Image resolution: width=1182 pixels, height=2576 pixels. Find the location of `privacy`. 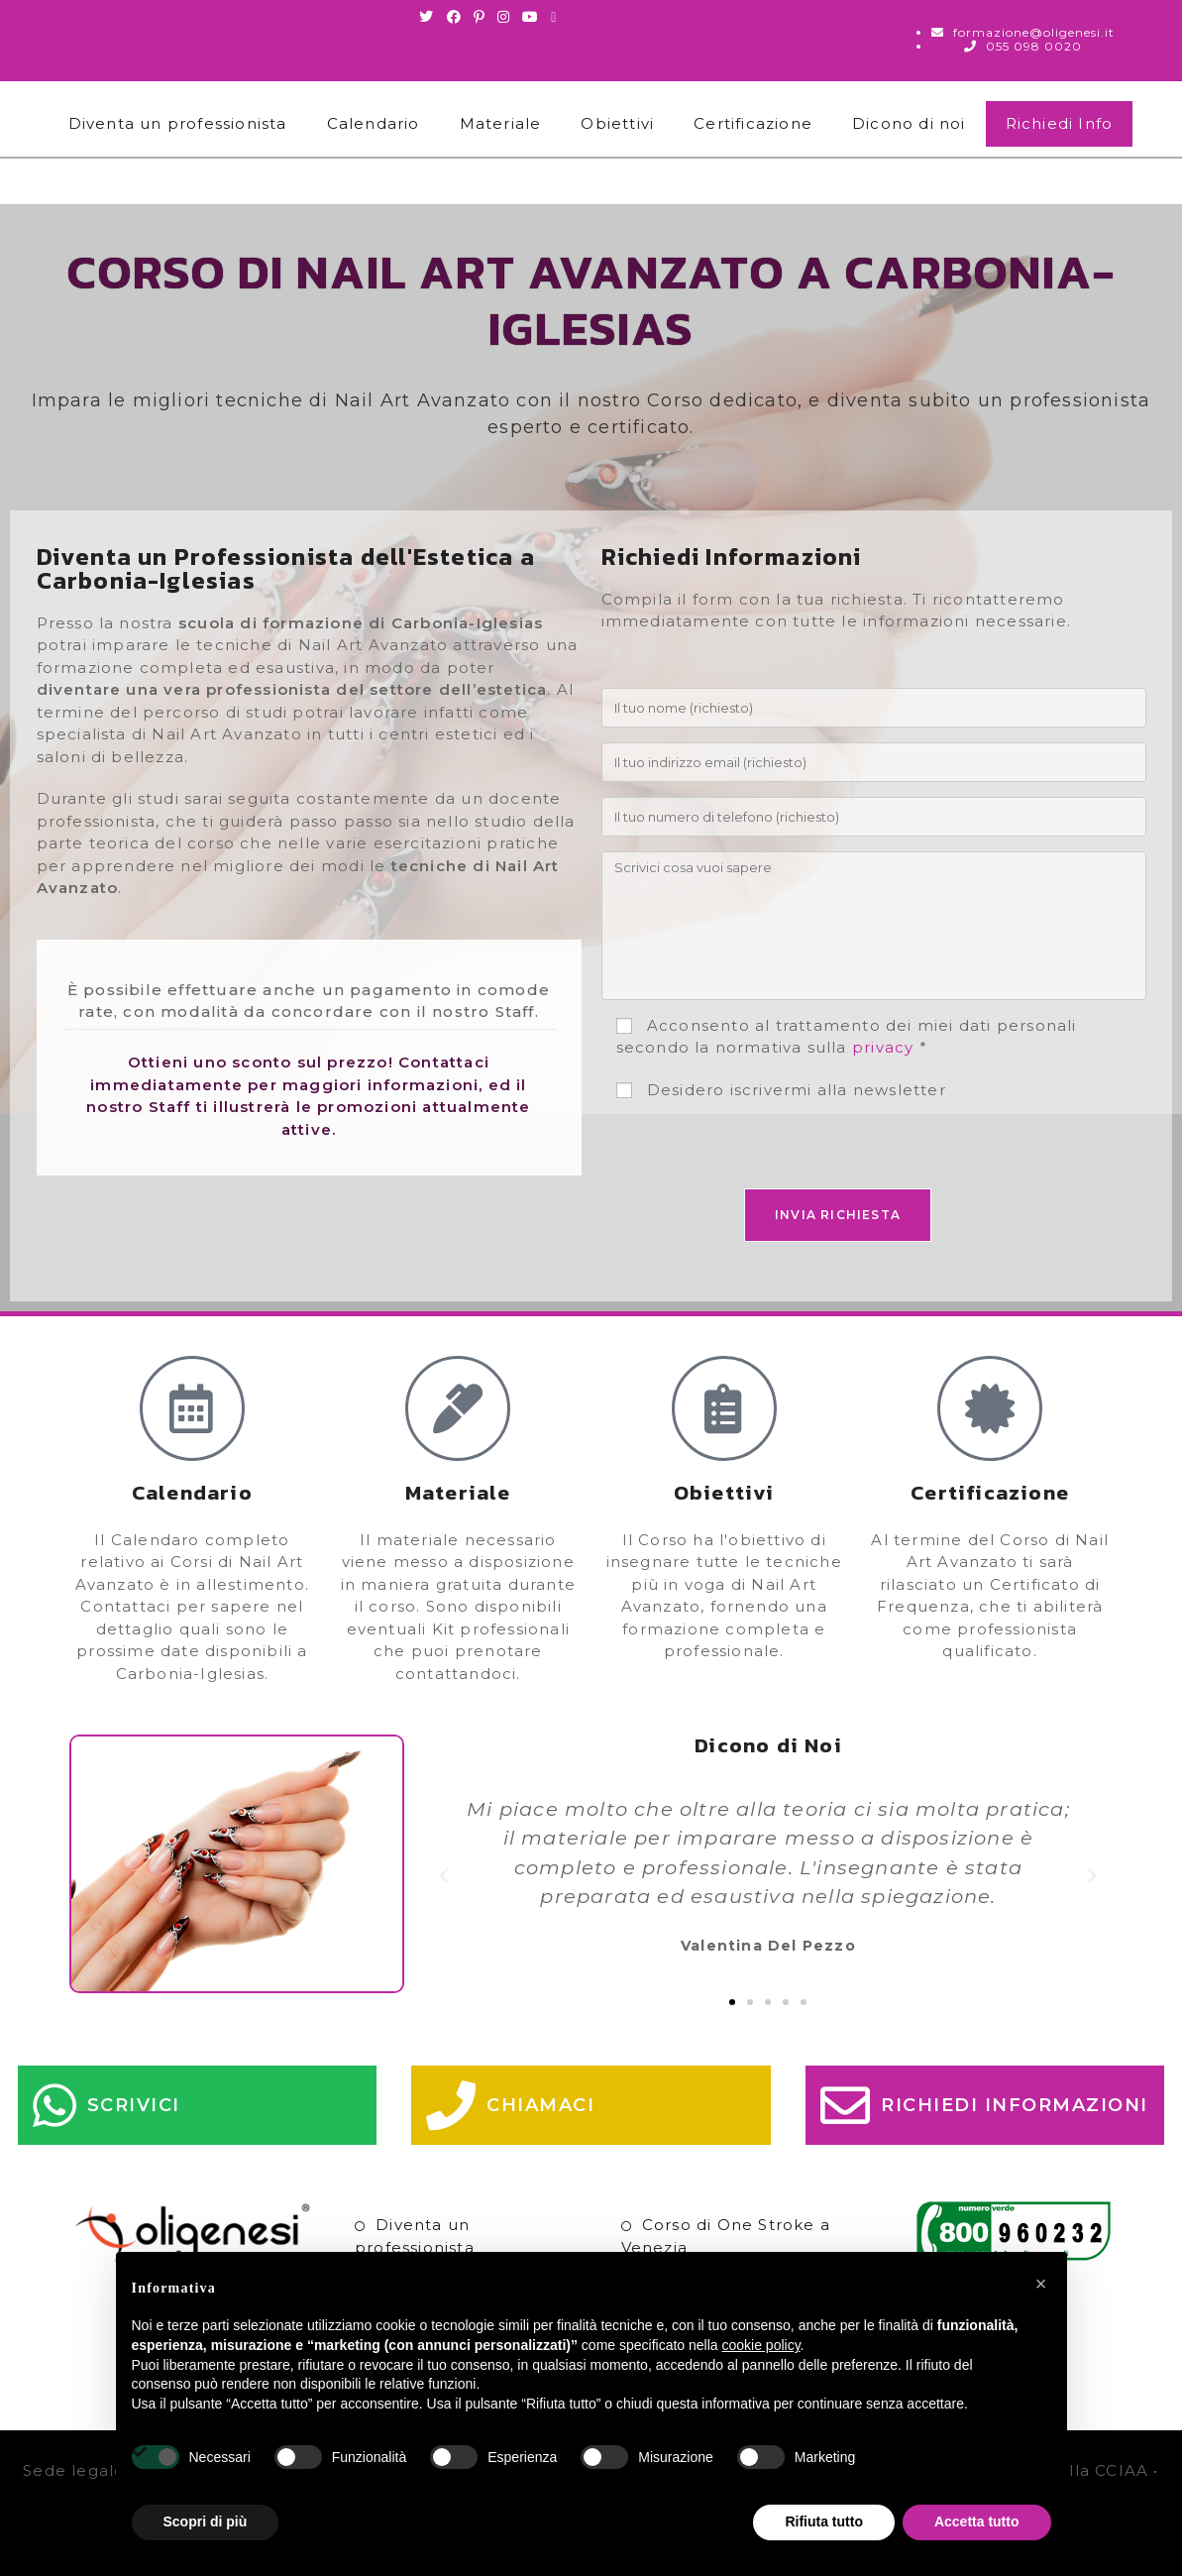

privacy is located at coordinates (882, 1047).